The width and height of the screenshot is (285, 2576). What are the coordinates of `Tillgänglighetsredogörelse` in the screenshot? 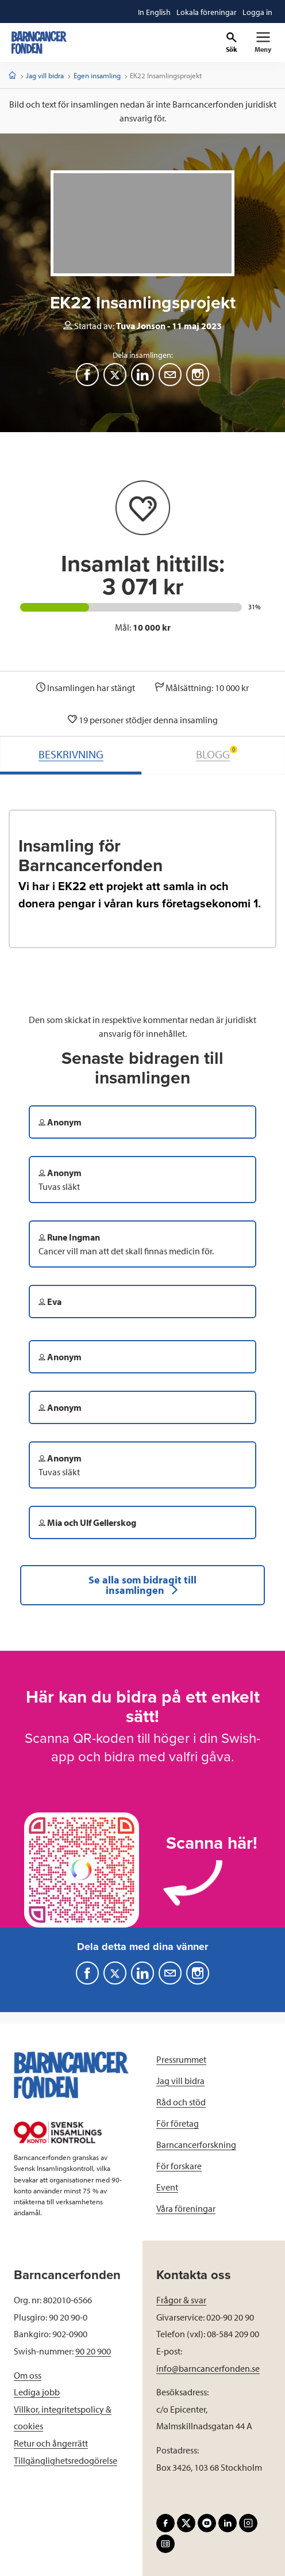 It's located at (65, 2460).